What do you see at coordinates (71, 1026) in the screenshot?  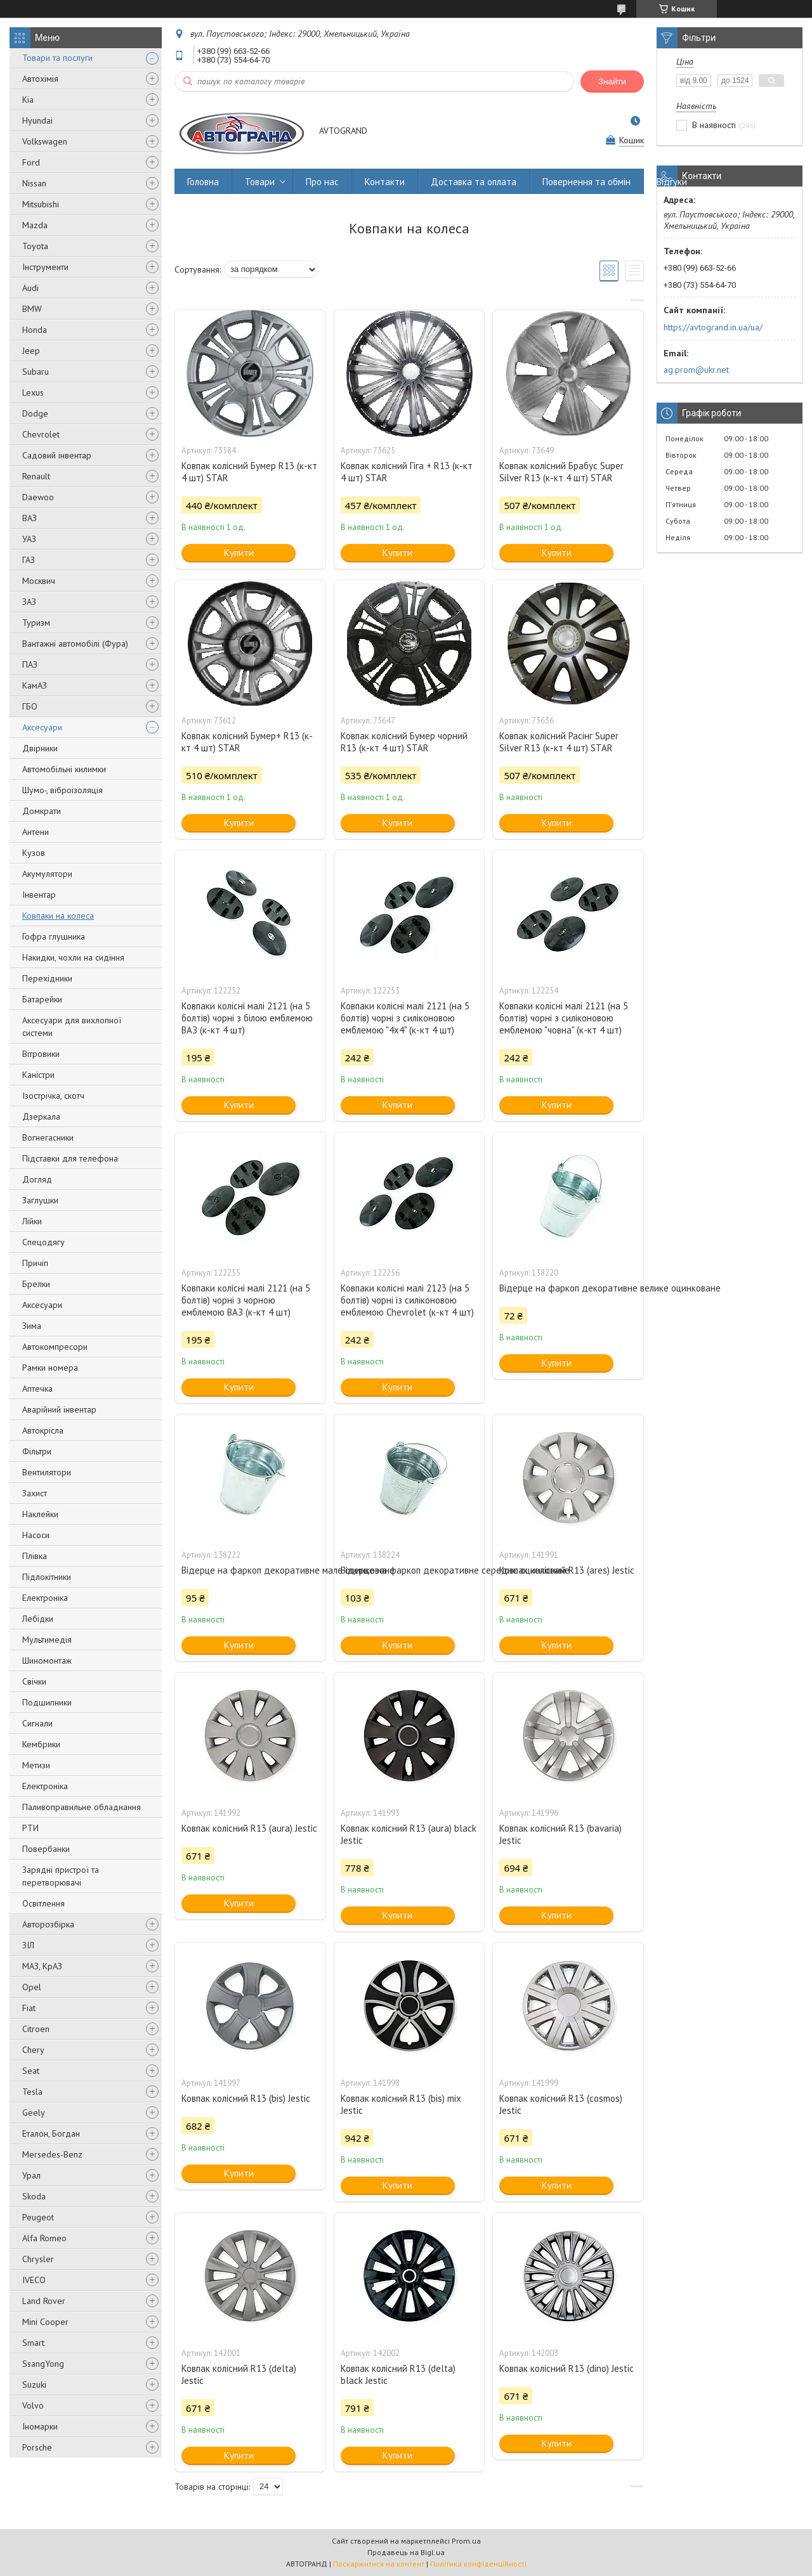 I see `Аксесуари для вихлопної системи` at bounding box center [71, 1026].